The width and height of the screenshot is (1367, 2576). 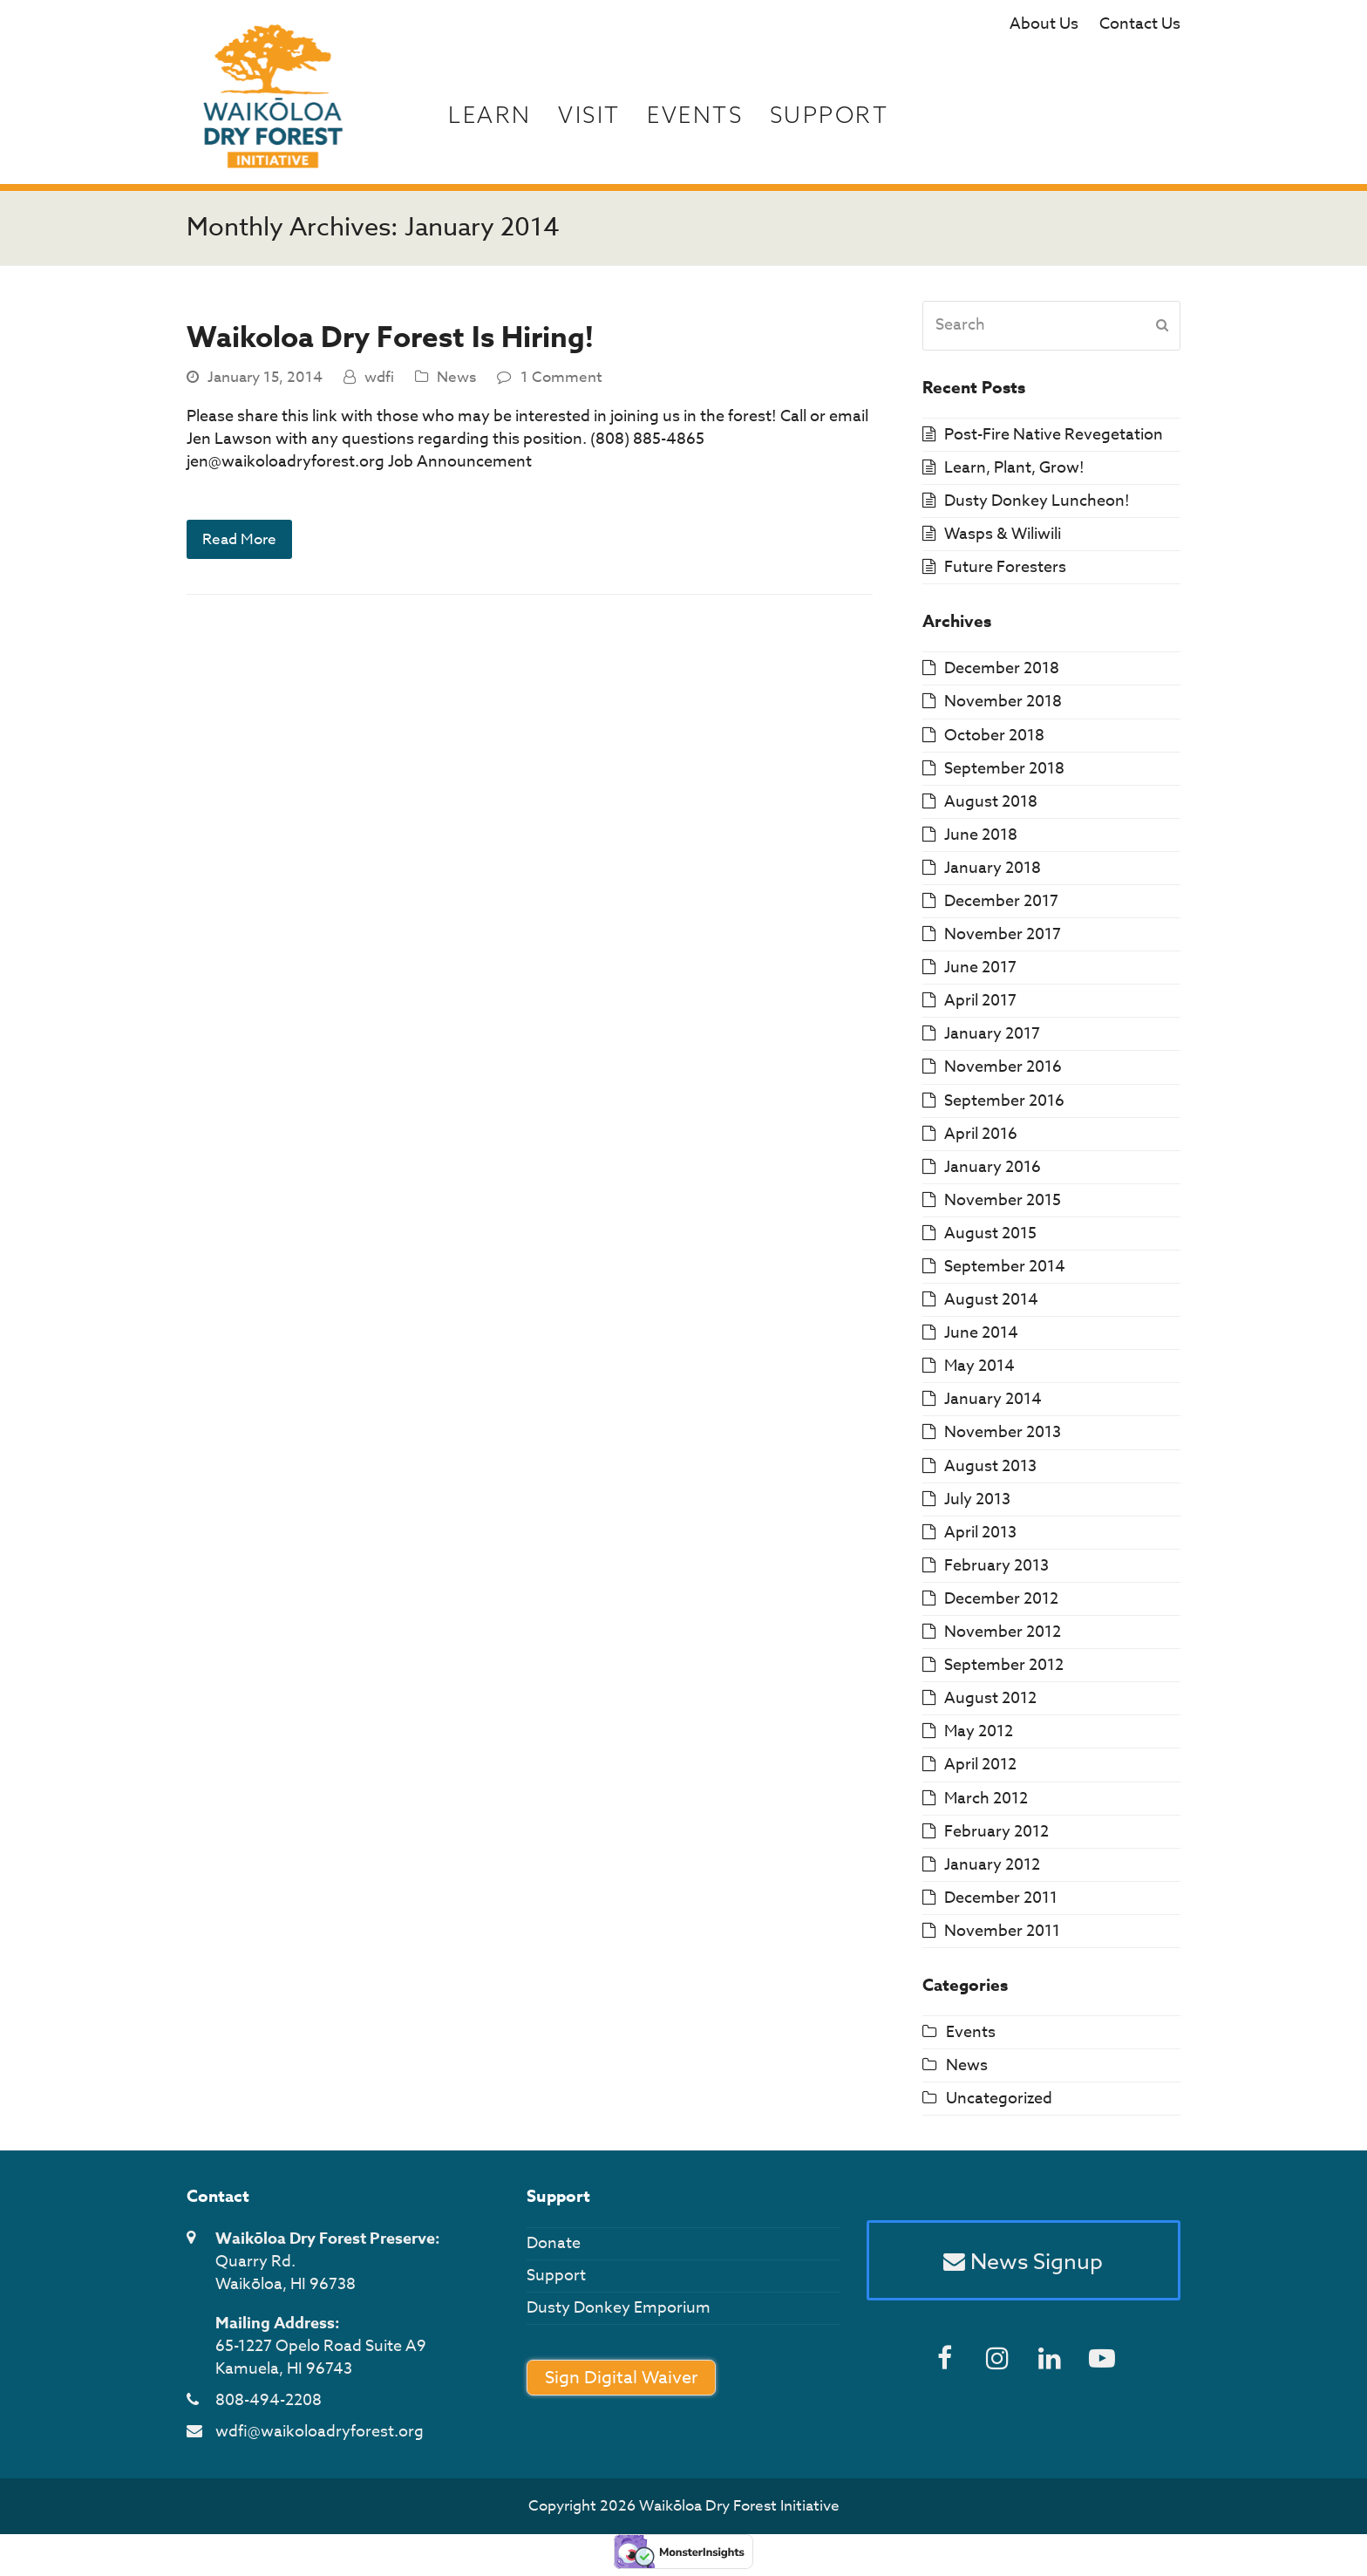 I want to click on 1 Comment, so click(x=561, y=377).